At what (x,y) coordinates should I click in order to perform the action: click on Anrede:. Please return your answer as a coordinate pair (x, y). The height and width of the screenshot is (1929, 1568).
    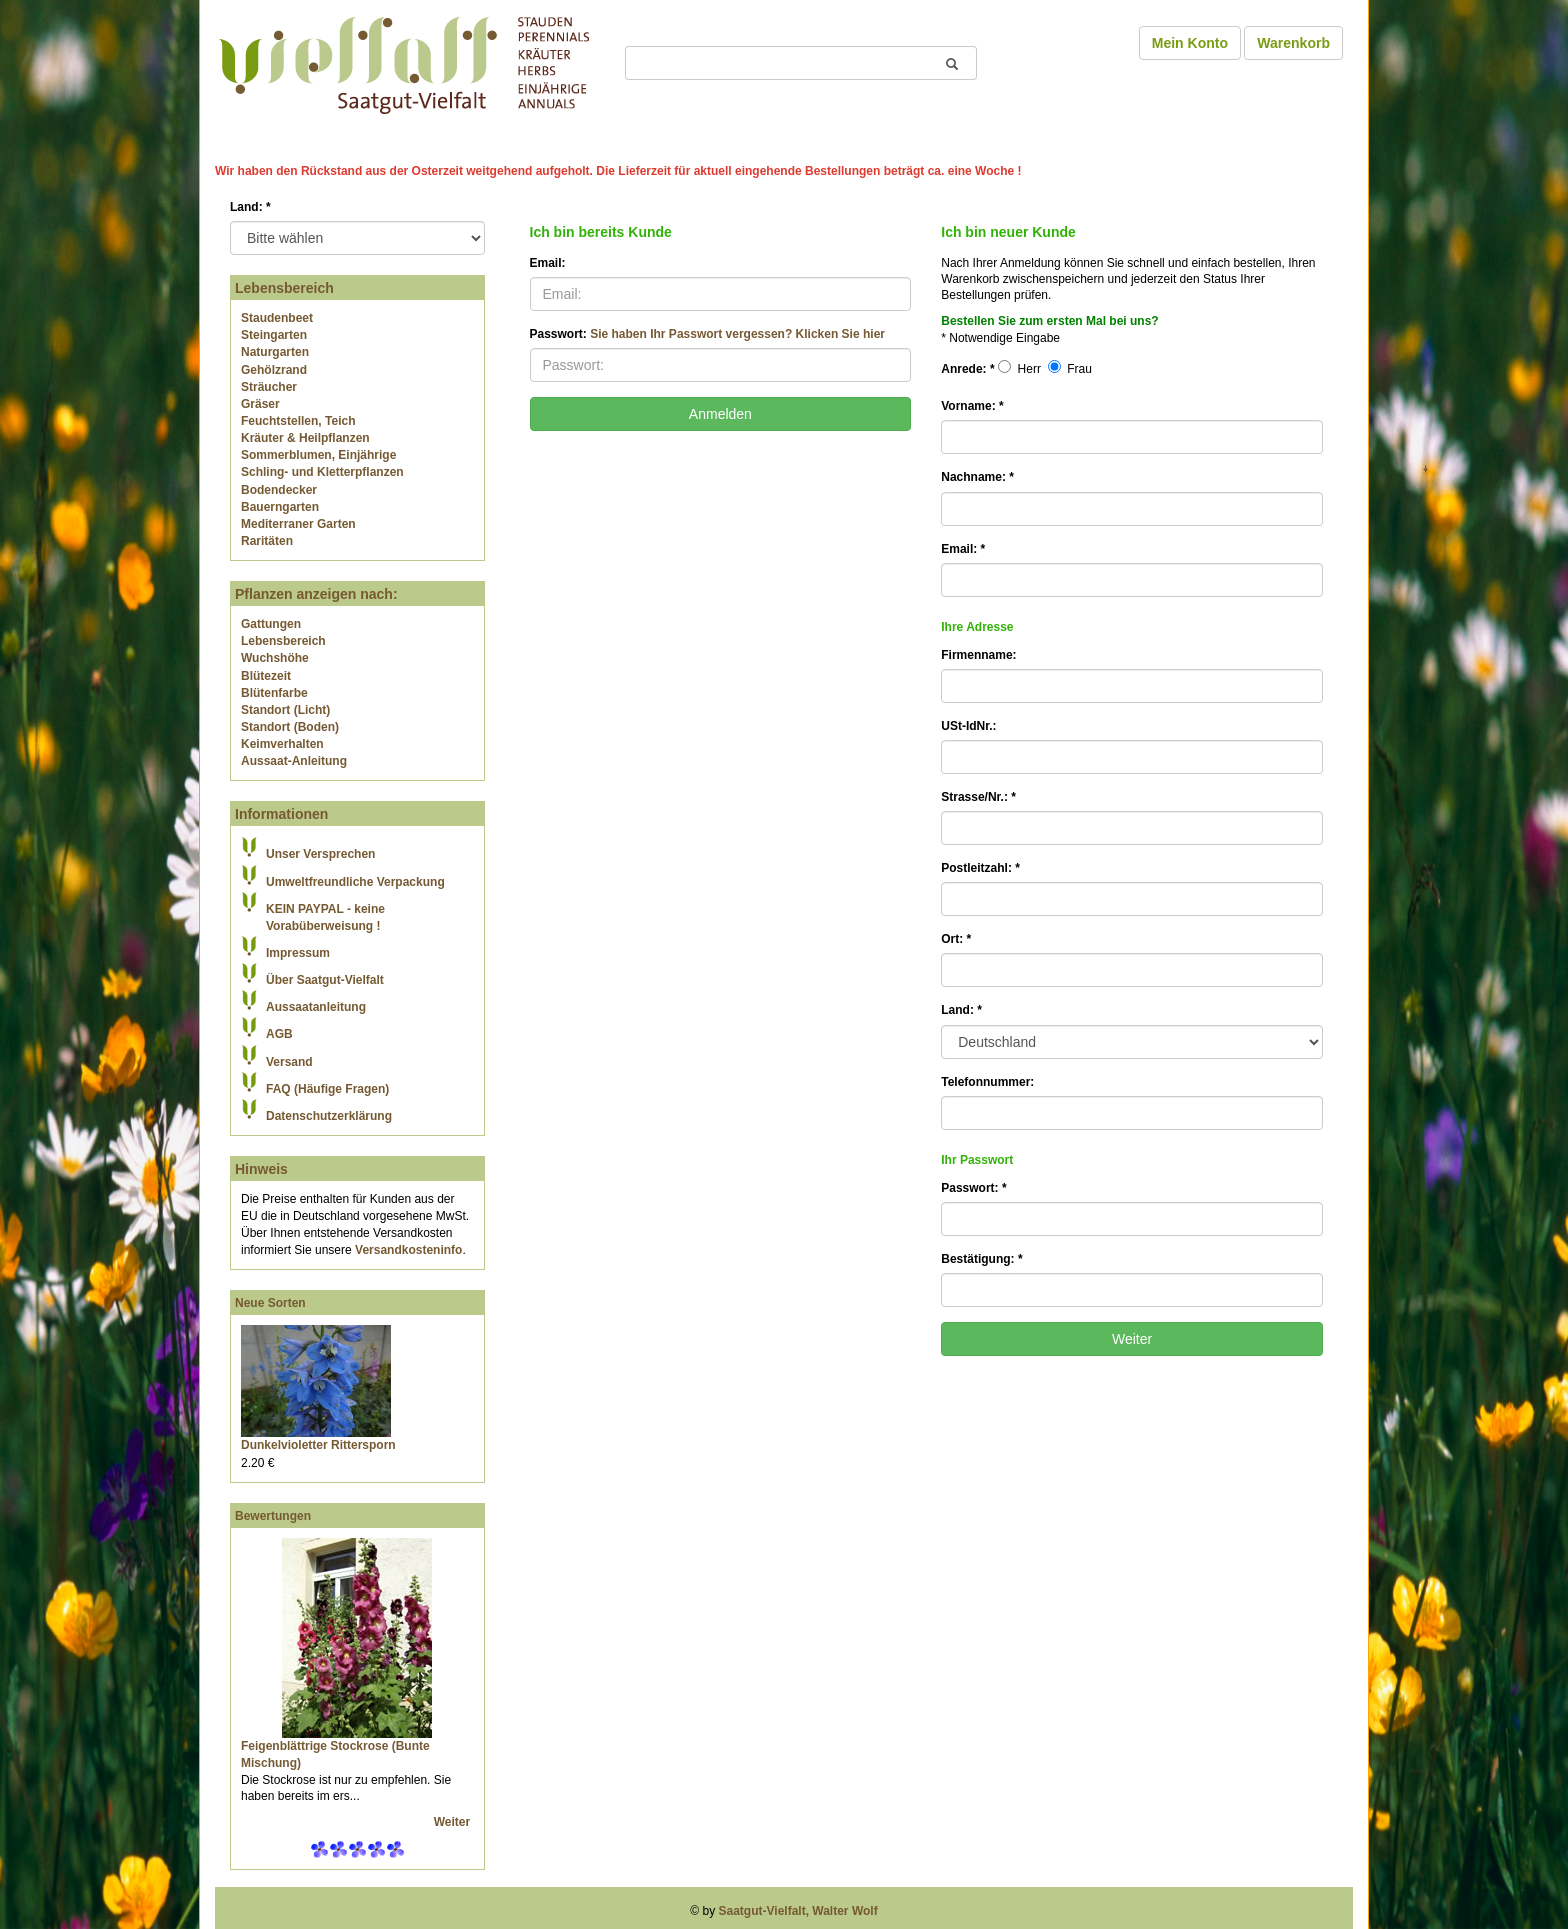
    Looking at the image, I should click on (967, 369).